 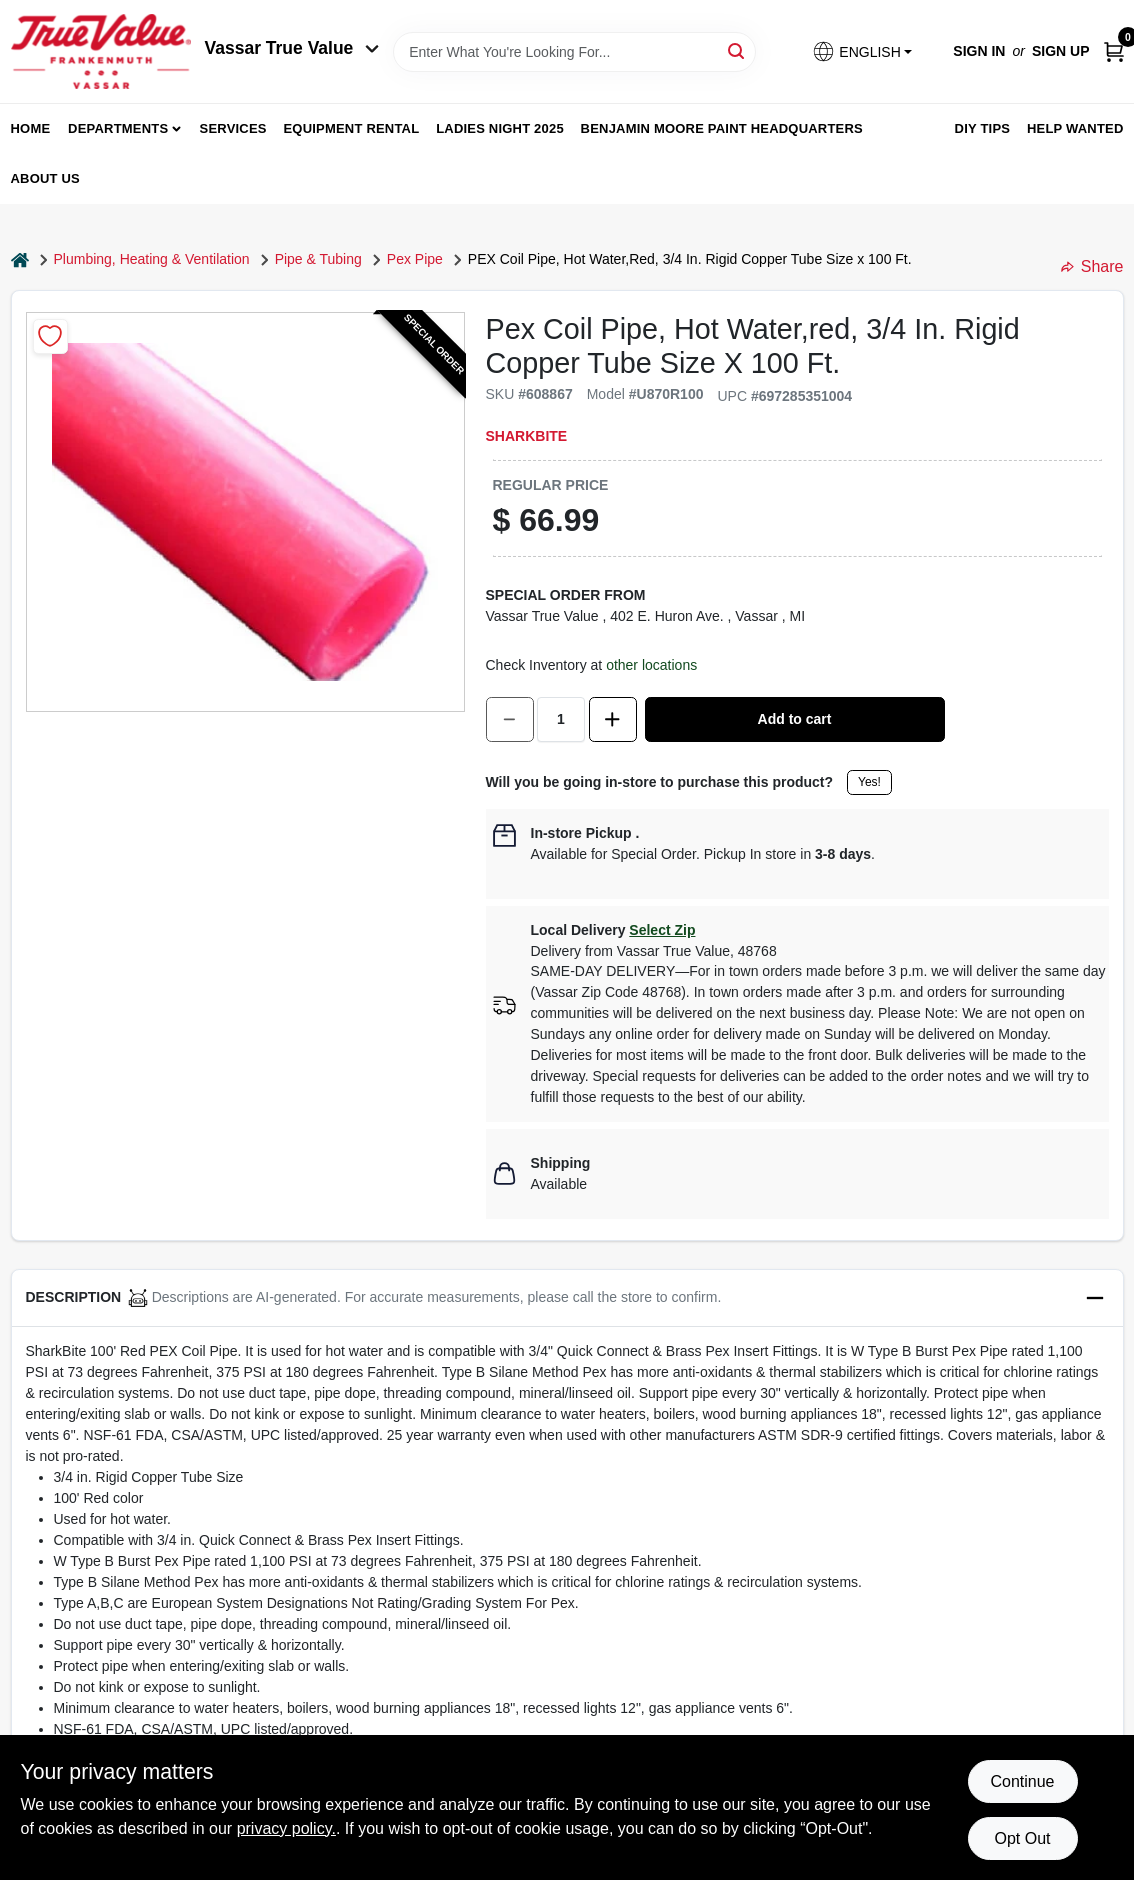 I want to click on Continue, so click(x=1022, y=1781).